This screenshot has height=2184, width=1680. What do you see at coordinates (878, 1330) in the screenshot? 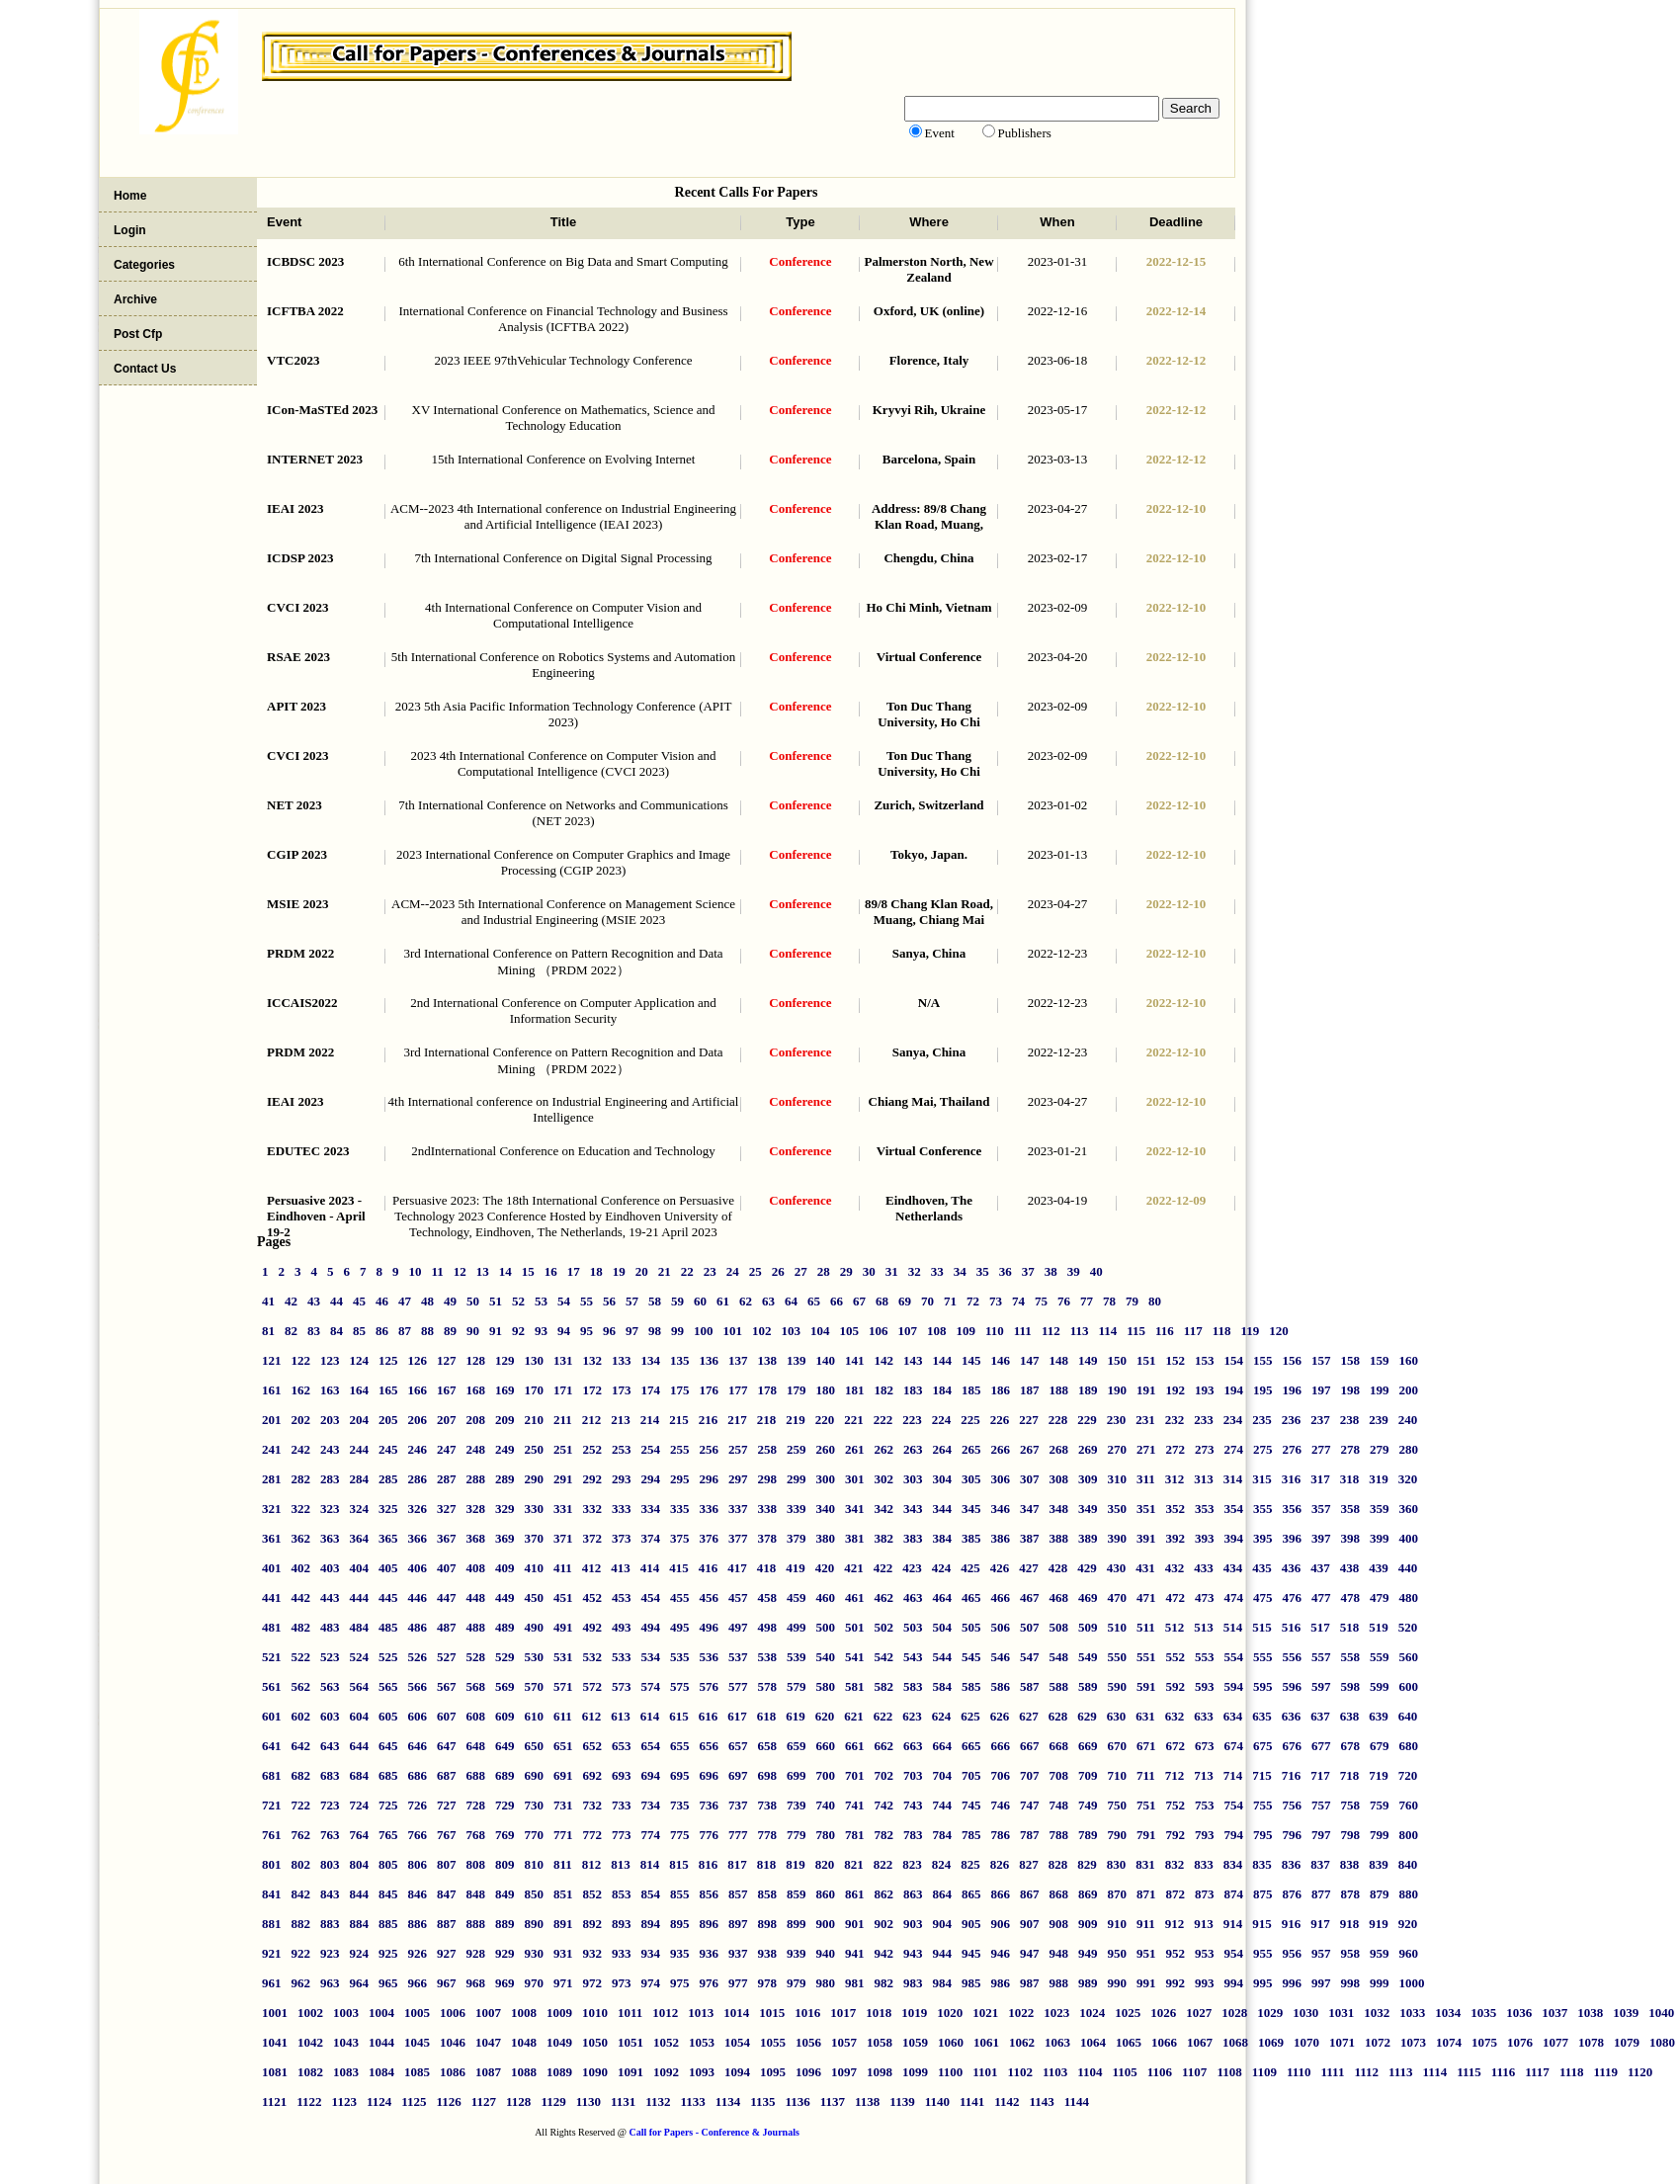
I see `106` at bounding box center [878, 1330].